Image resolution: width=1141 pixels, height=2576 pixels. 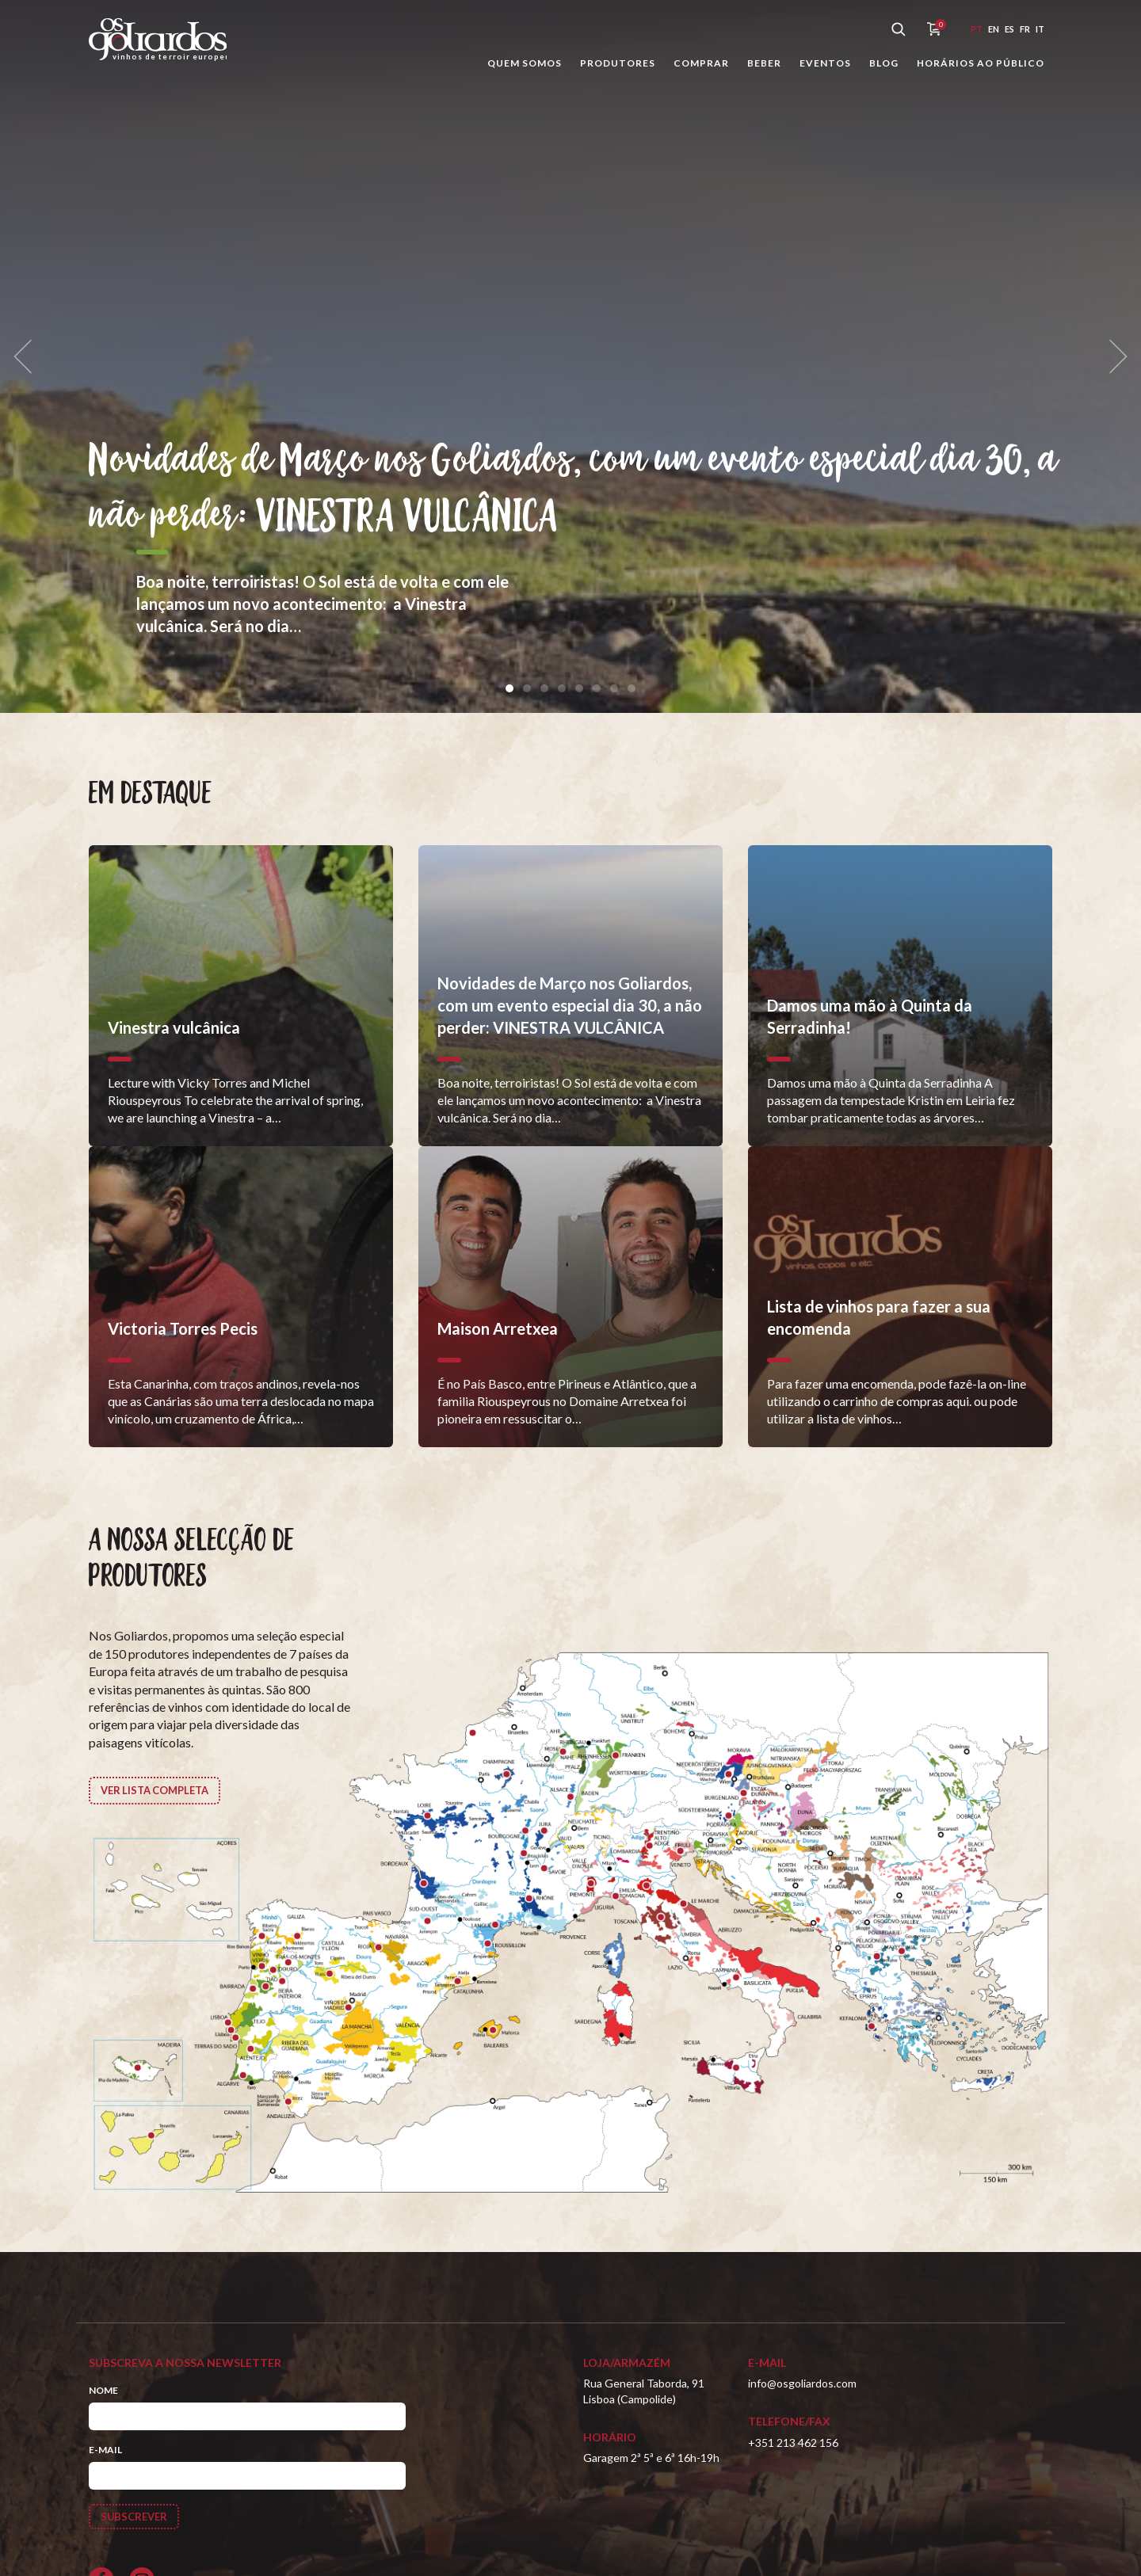 I want to click on es, so click(x=1009, y=29).